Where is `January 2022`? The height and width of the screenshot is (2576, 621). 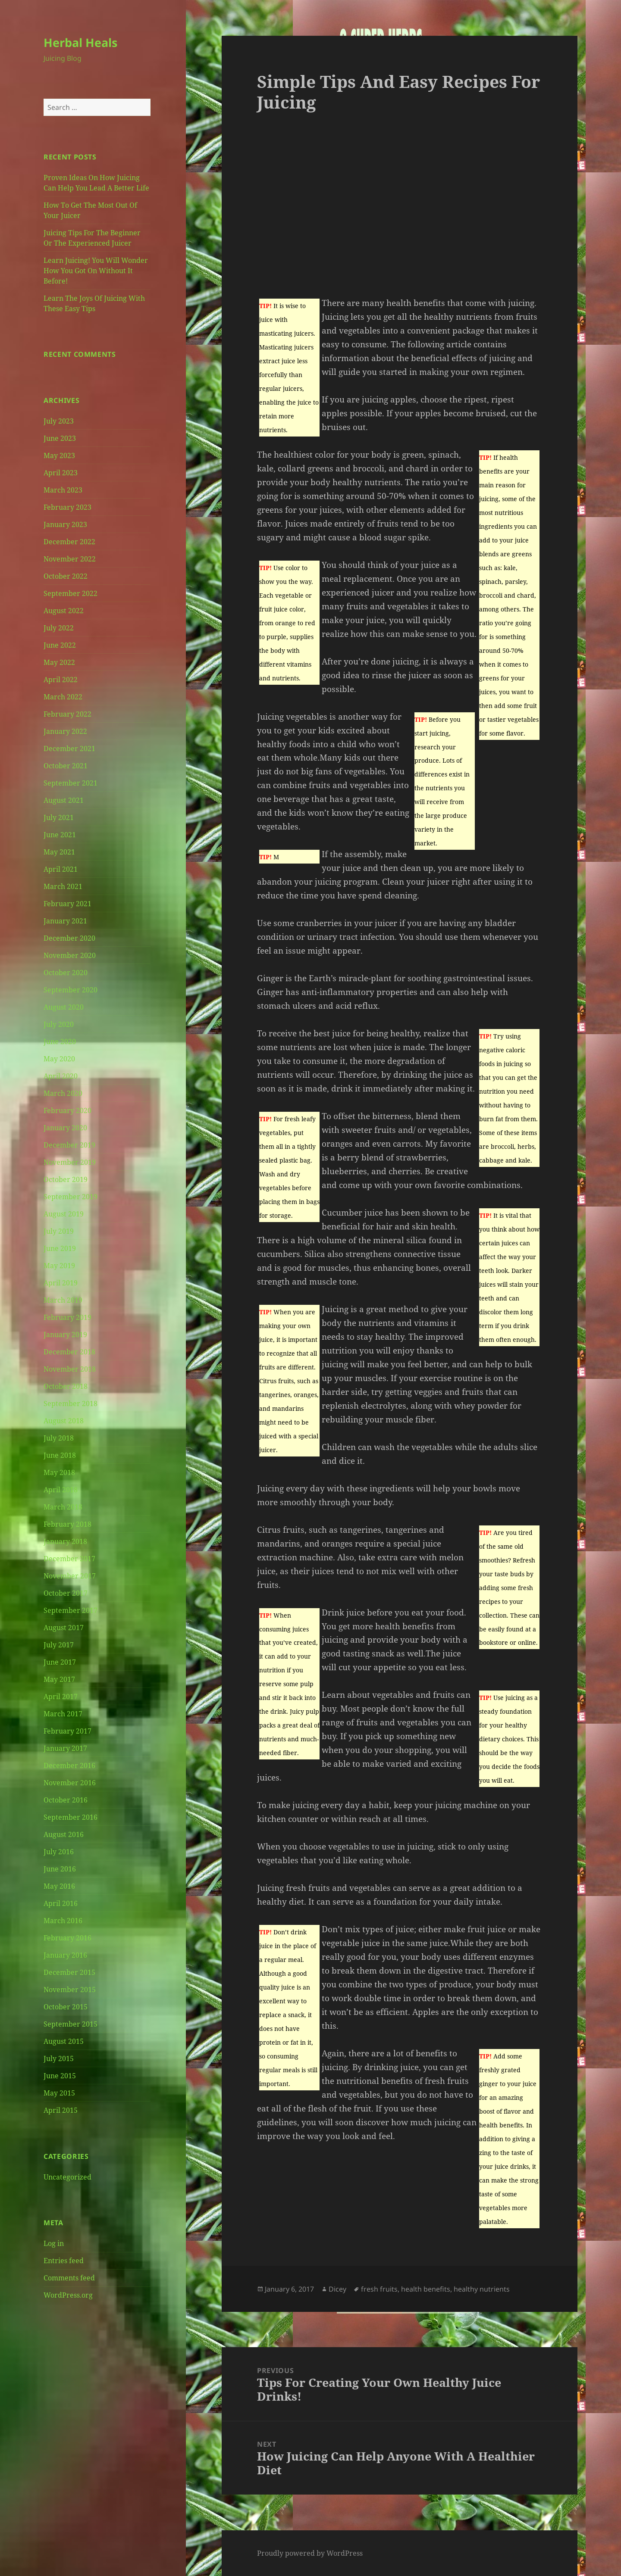
January 2022 is located at coordinates (65, 731).